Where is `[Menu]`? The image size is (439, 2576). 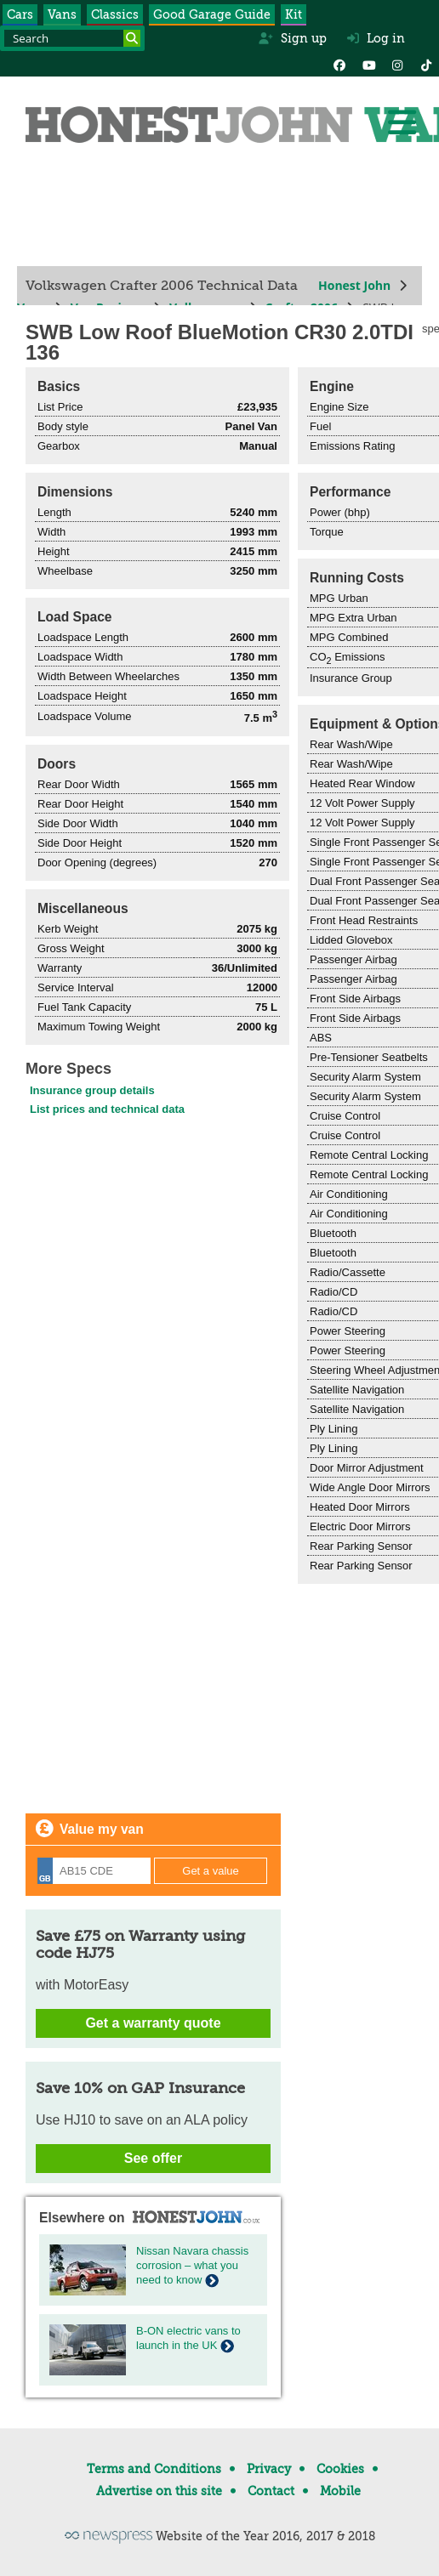 [Menu] is located at coordinates (401, 122).